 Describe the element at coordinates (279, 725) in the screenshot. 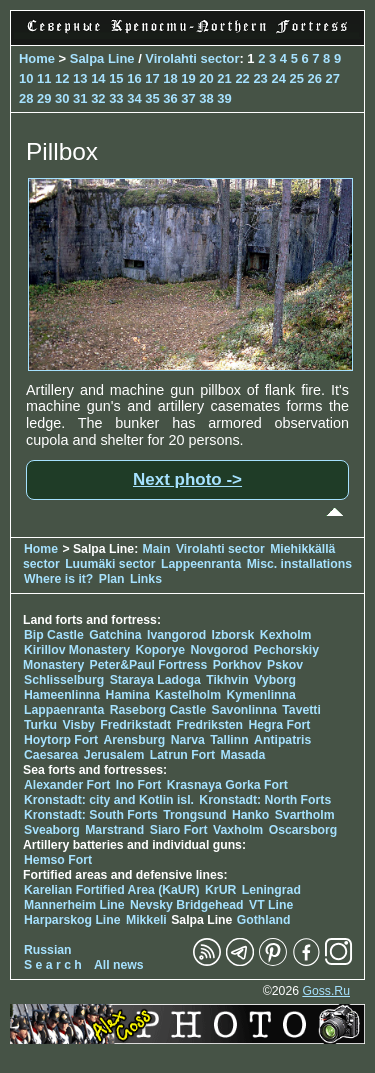

I see `Hegra Fort` at that location.